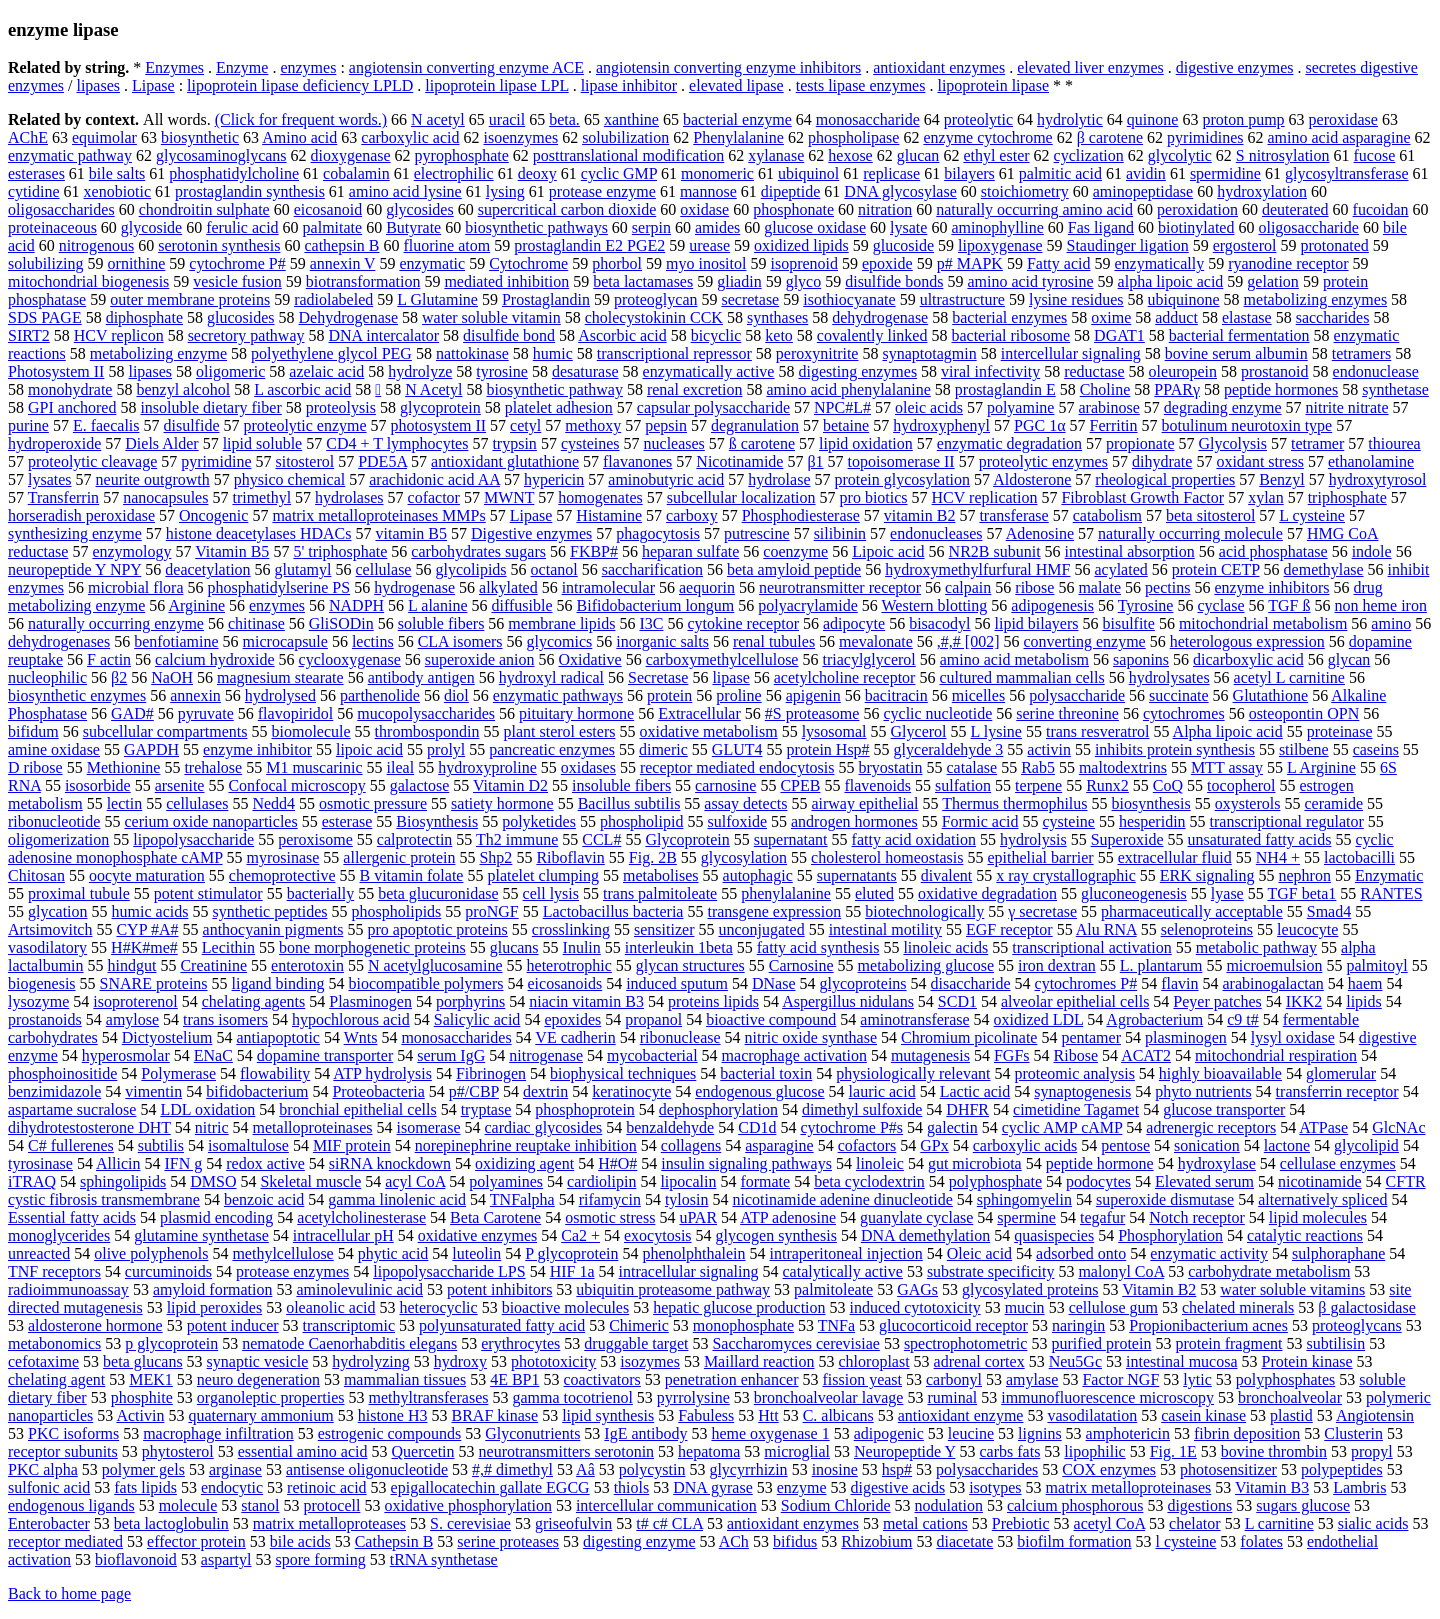 This screenshot has width=1440, height=1619. Describe the element at coordinates (590, 659) in the screenshot. I see `Oxidative` at that location.